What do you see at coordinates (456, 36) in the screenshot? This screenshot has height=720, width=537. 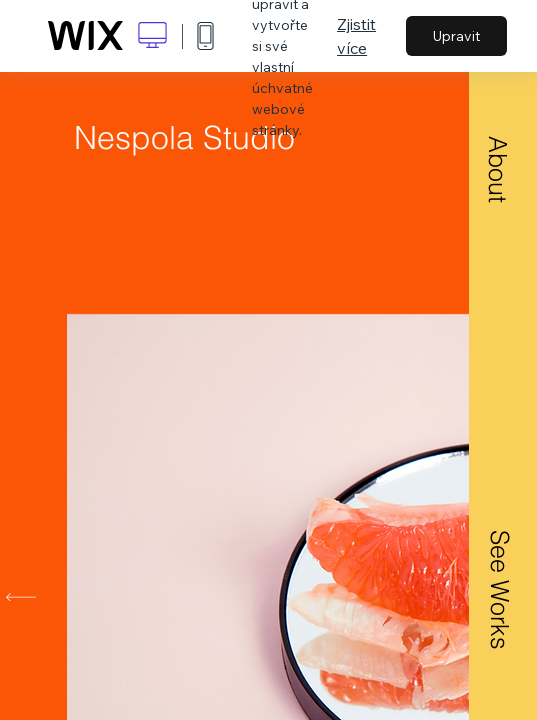 I see `Upravit` at bounding box center [456, 36].